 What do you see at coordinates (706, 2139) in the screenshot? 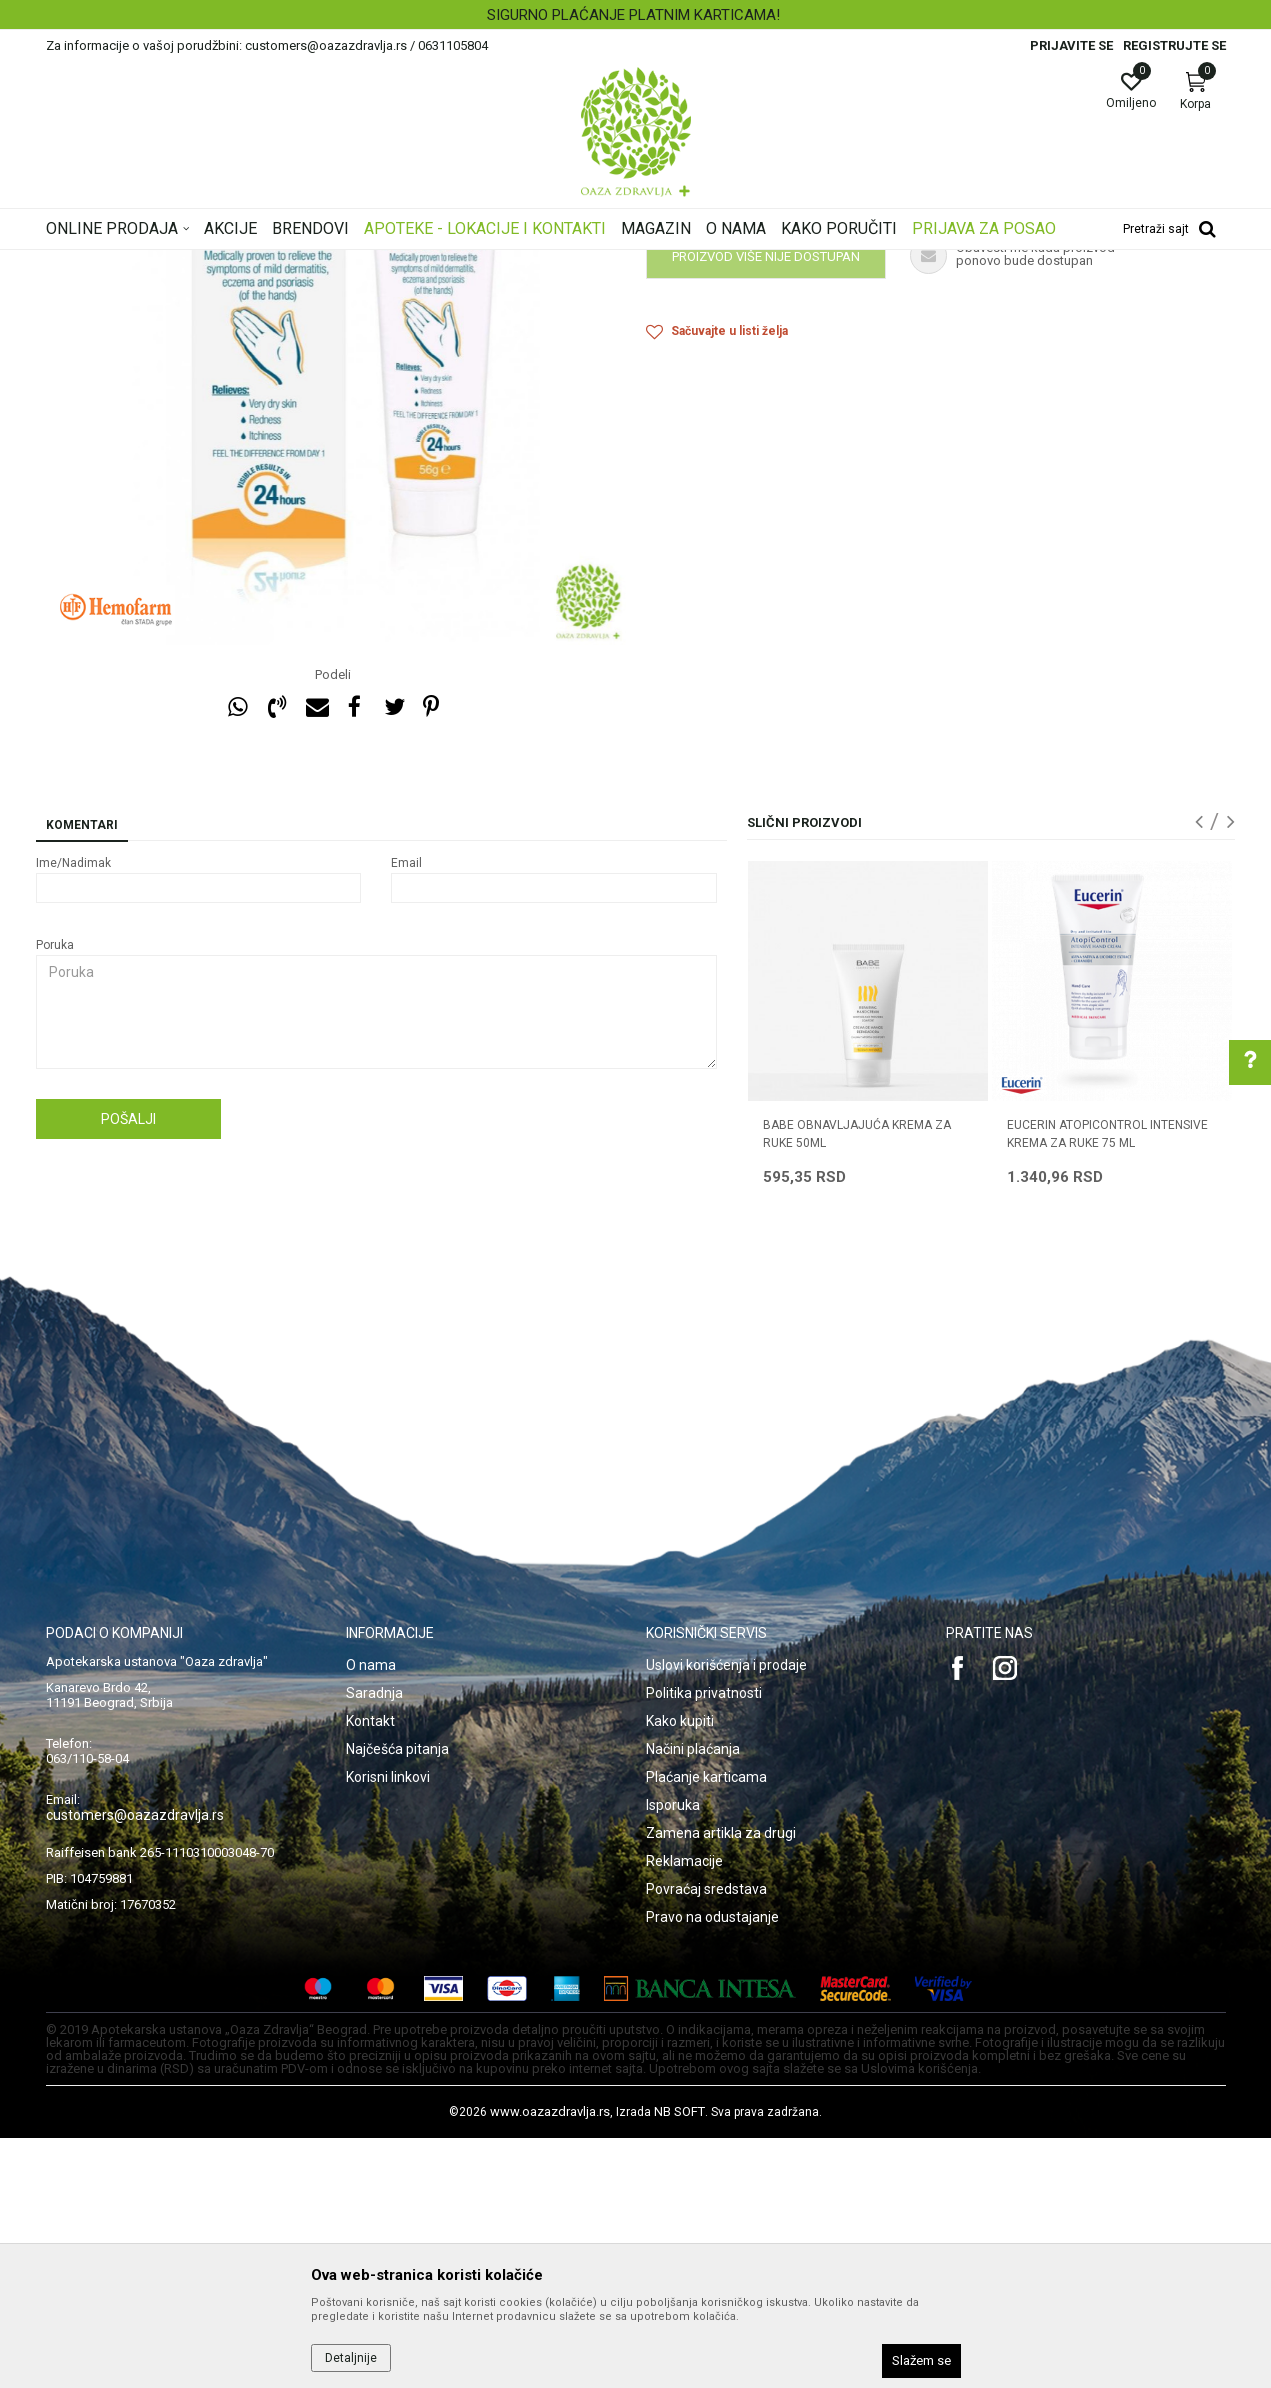
I see `Povraćaj sredstava` at bounding box center [706, 2139].